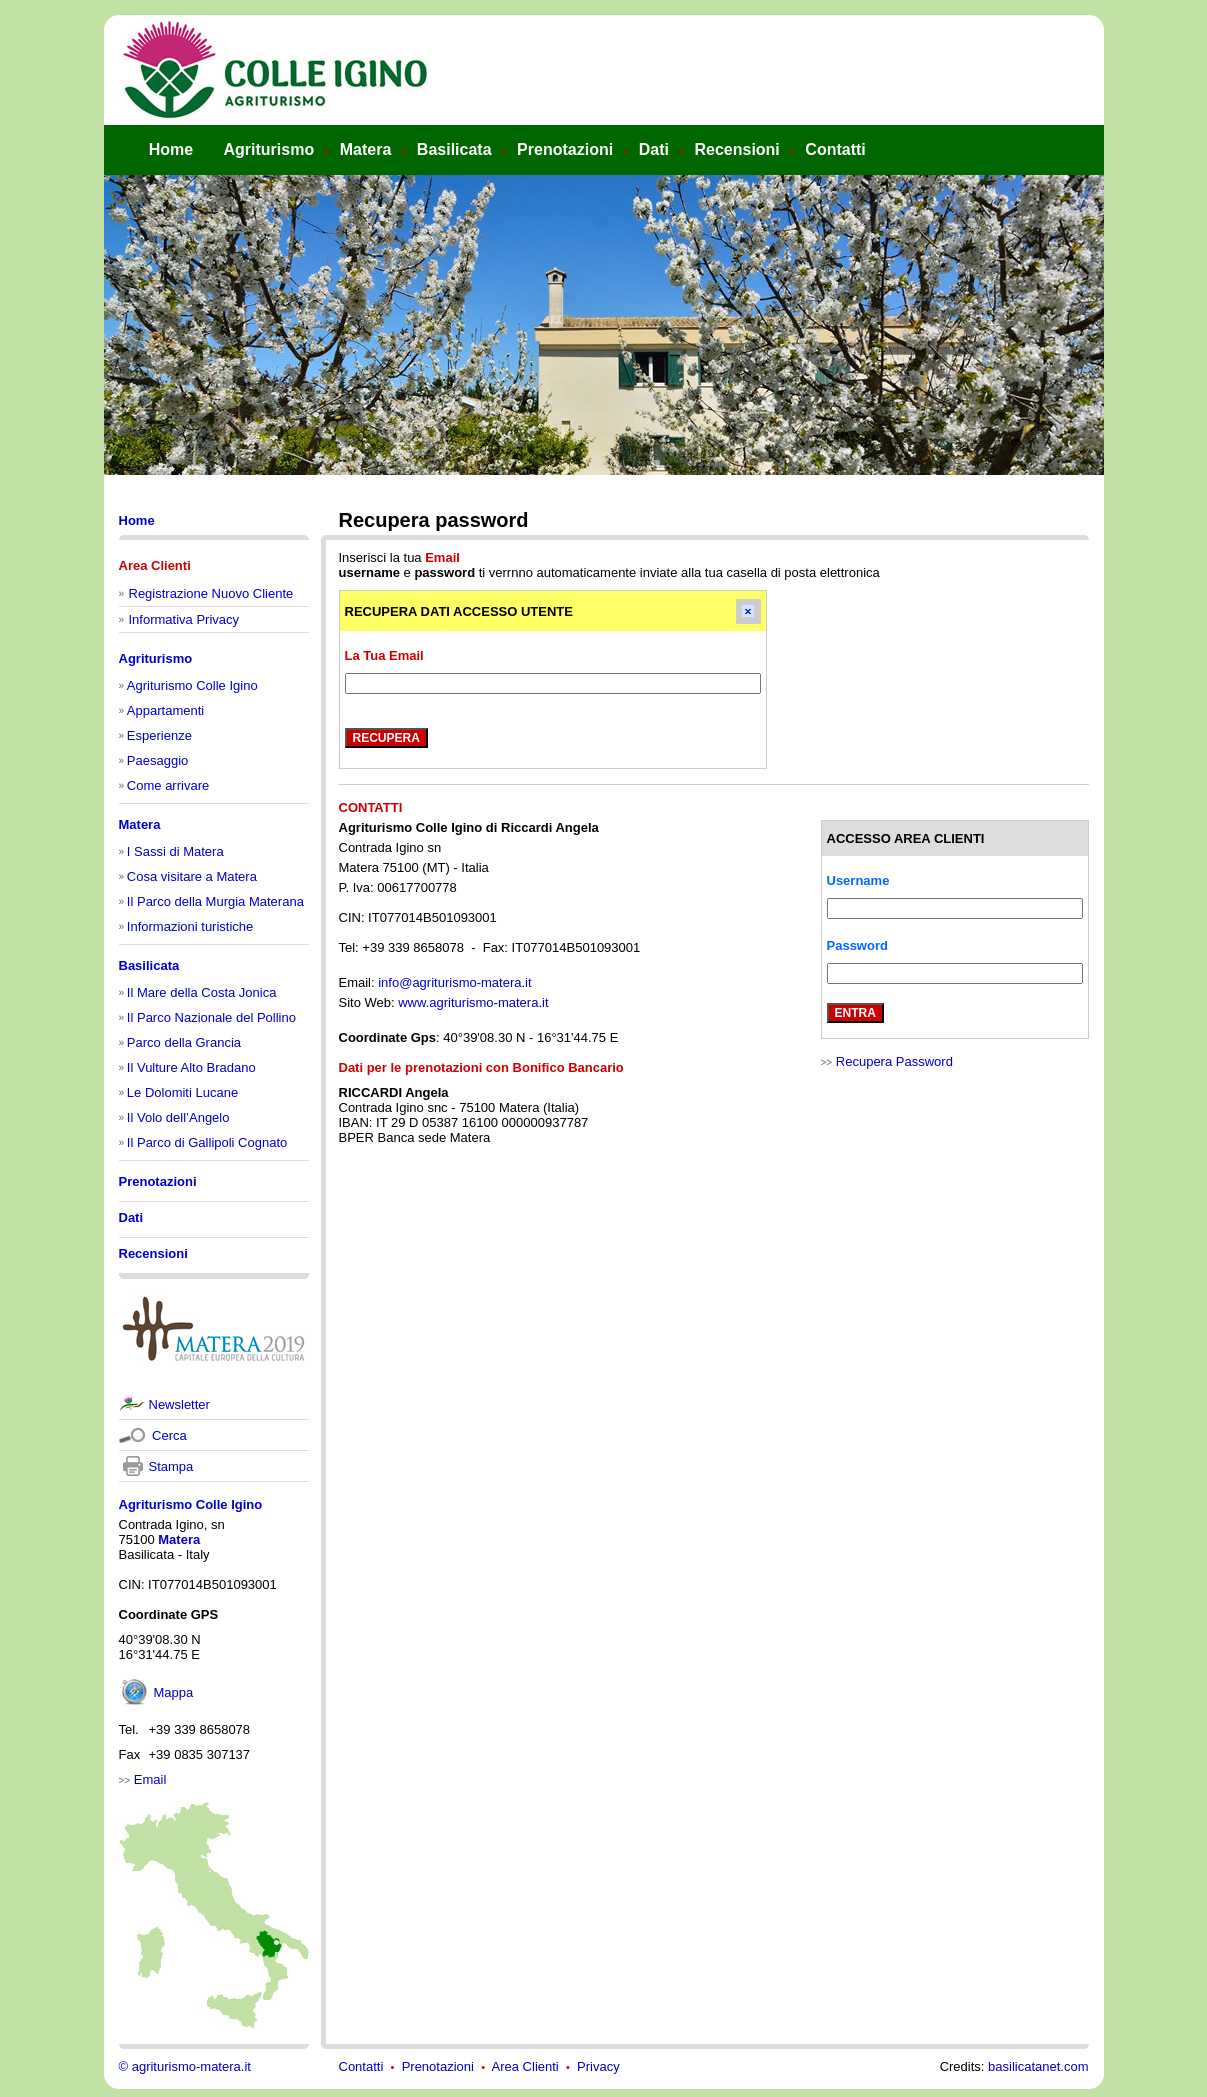  I want to click on Il Vulture Alto Bradano, so click(191, 1067).